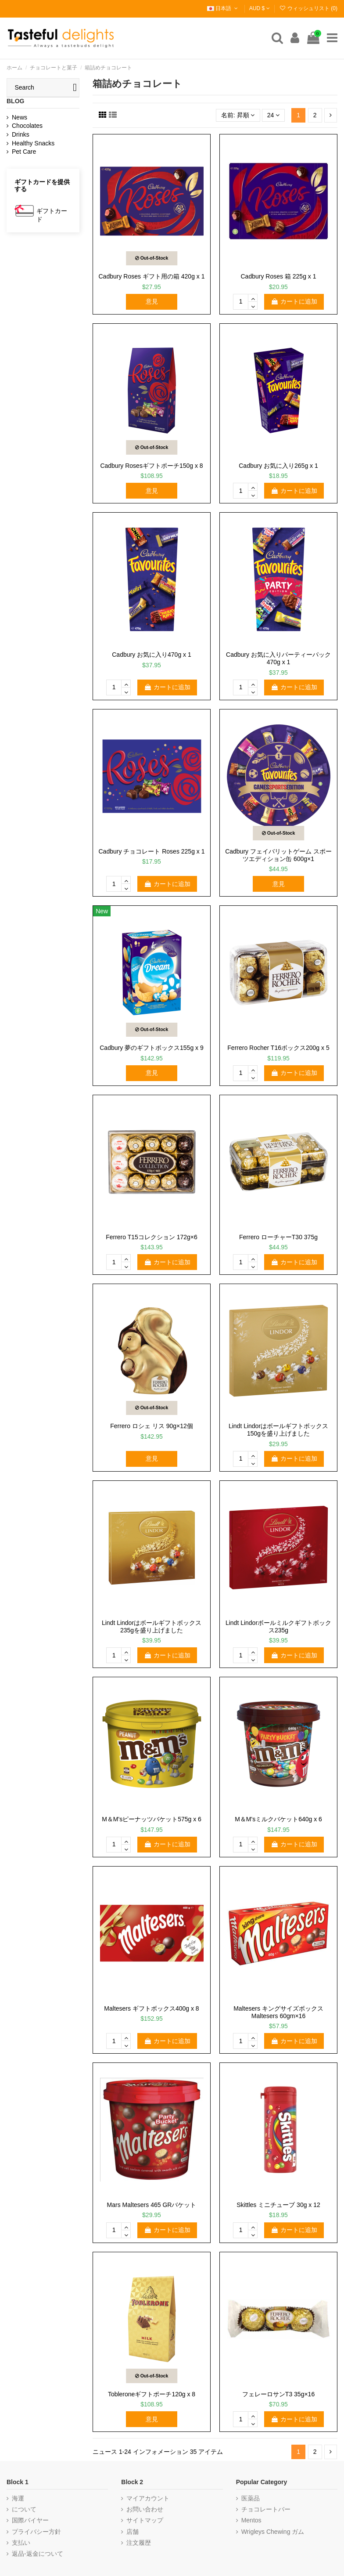  What do you see at coordinates (278, 2204) in the screenshot?
I see `Skittles ミニチューブ 30g x 12` at bounding box center [278, 2204].